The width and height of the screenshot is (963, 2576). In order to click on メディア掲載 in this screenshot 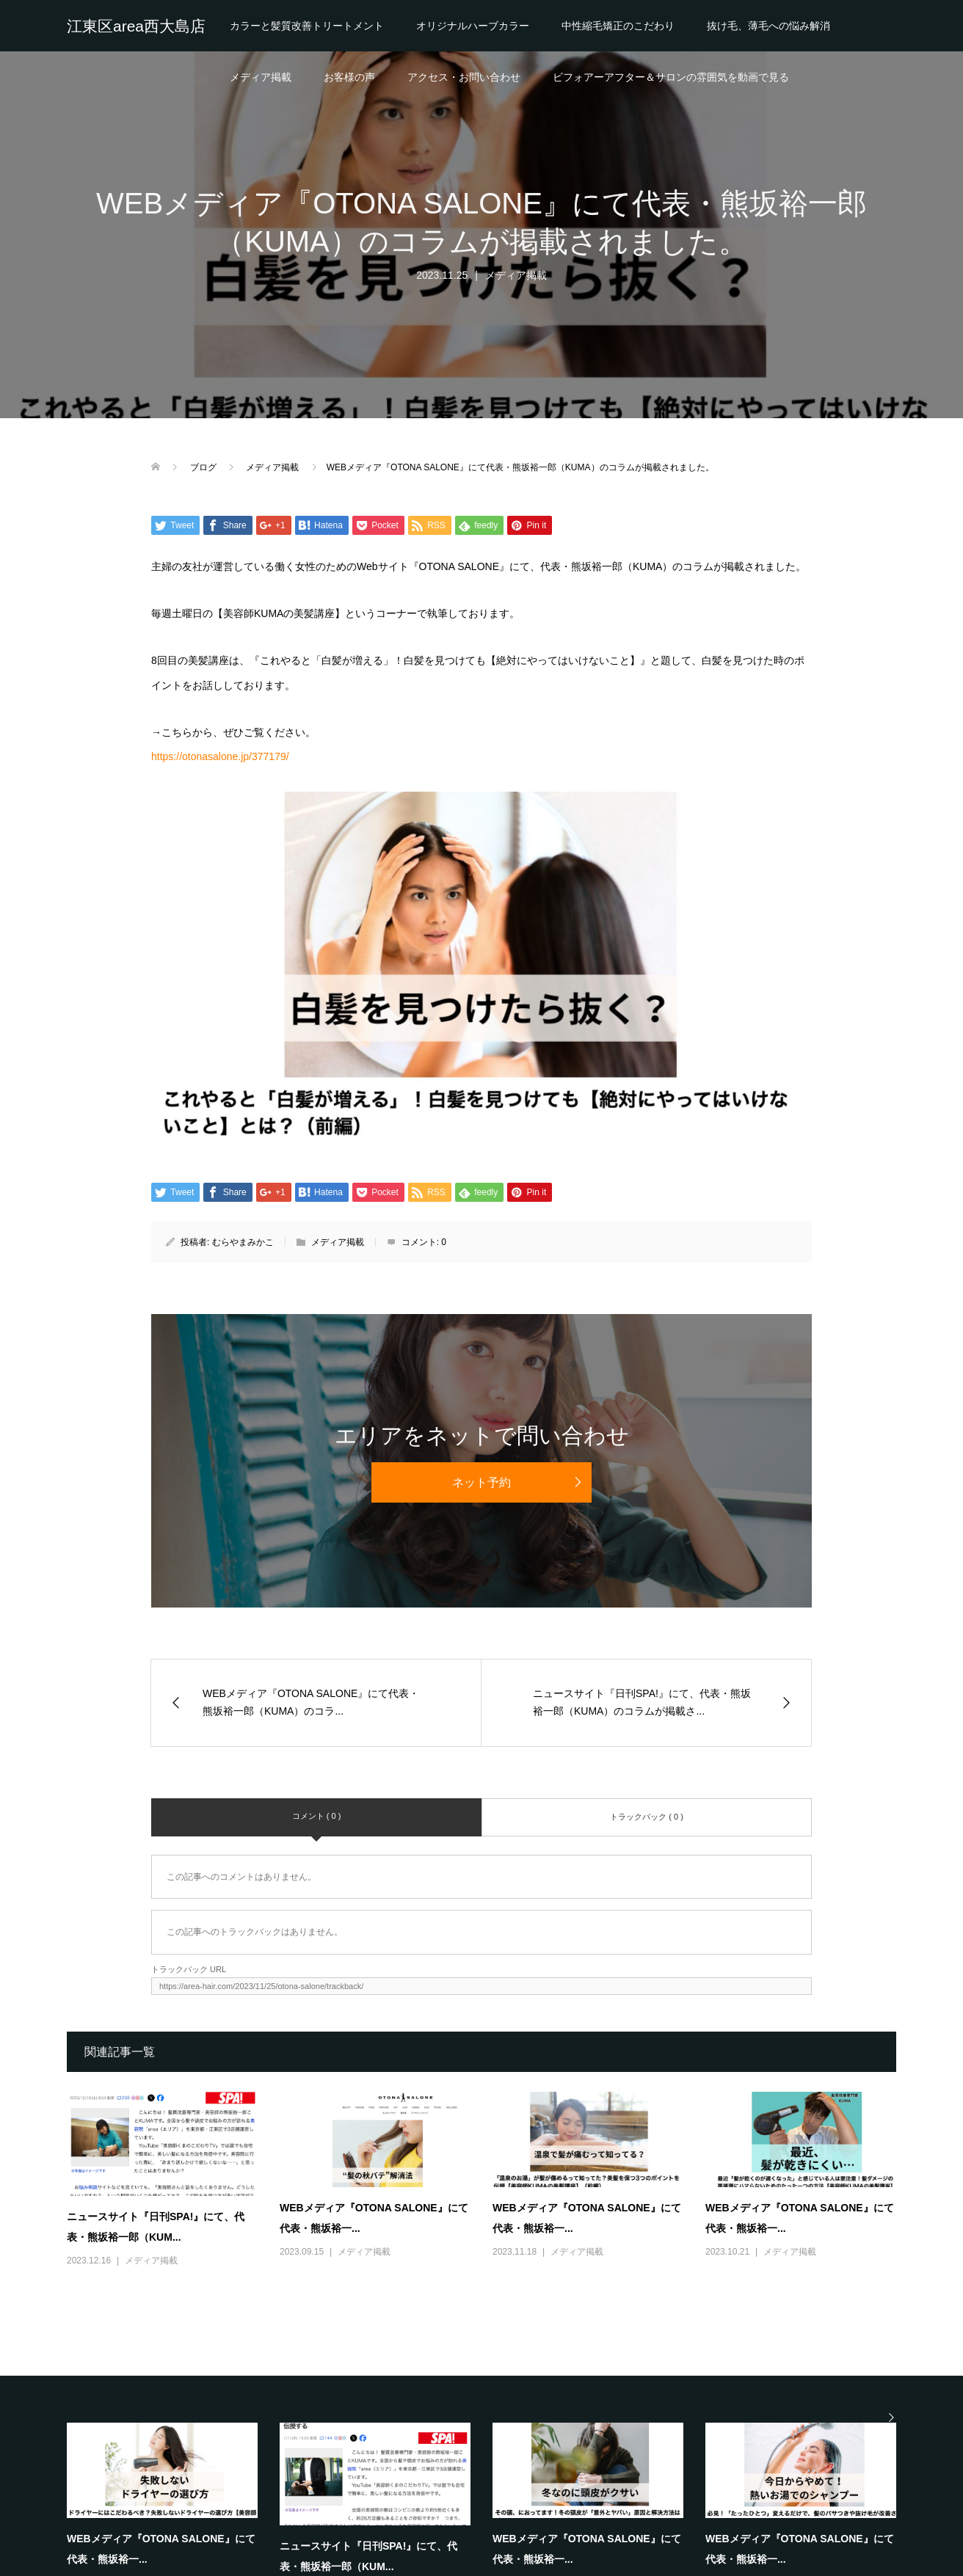, I will do `click(260, 77)`.